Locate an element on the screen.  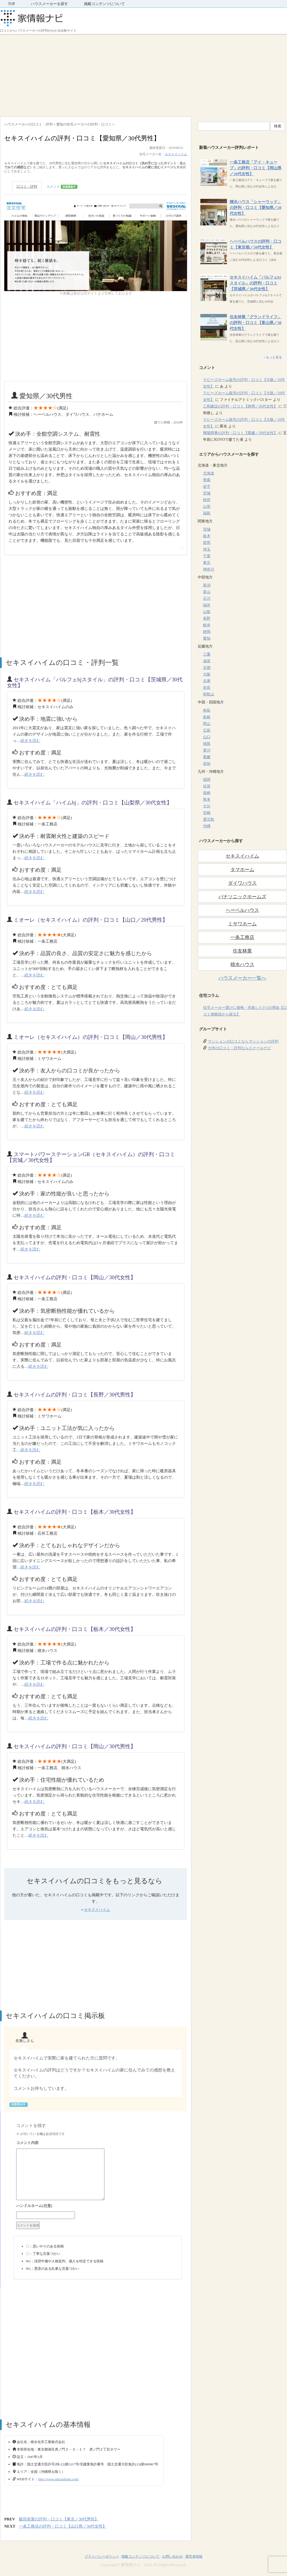
宮崎 is located at coordinates (206, 813).